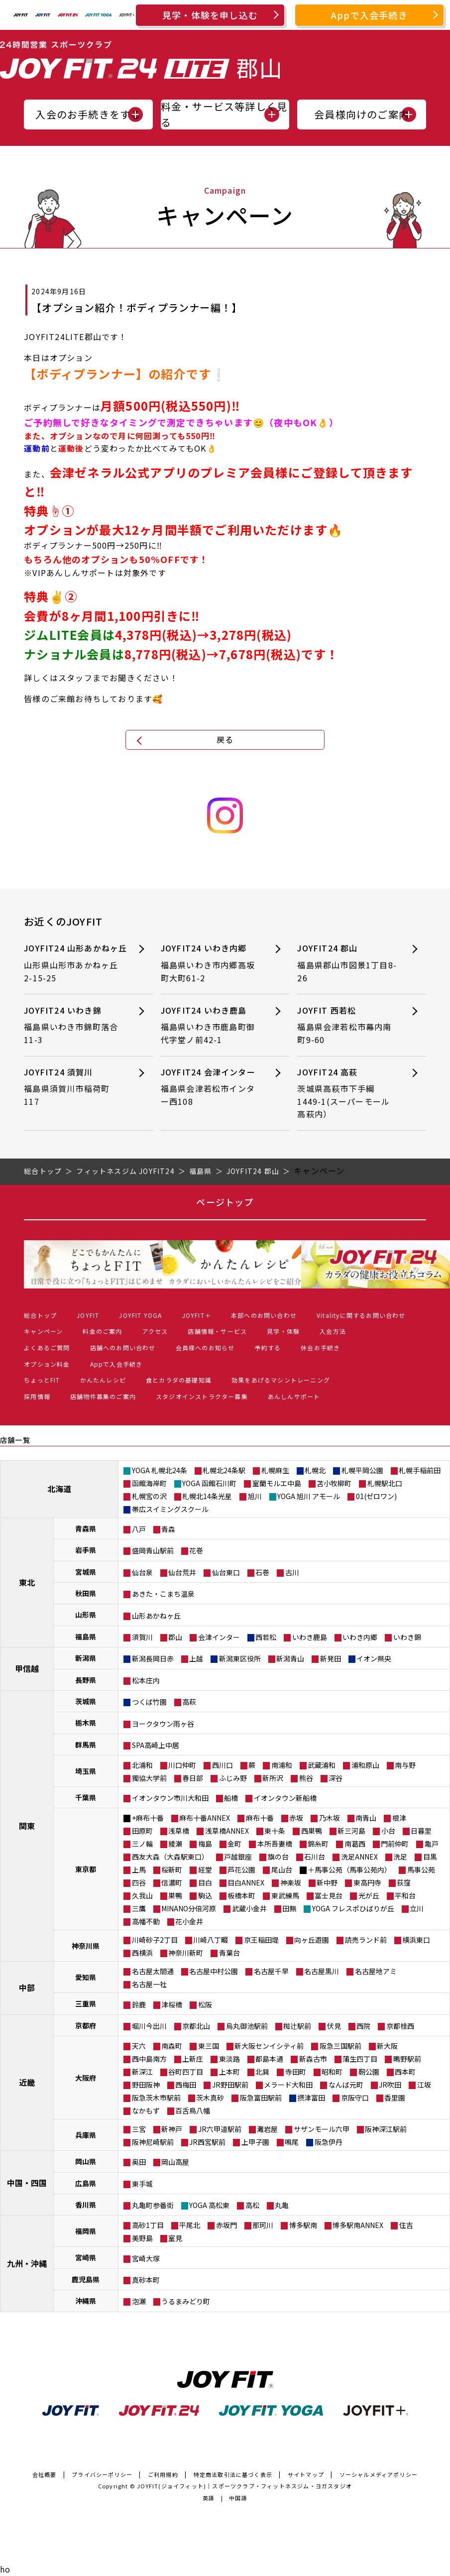 This screenshot has height=2576, width=450. I want to click on 高松, so click(252, 2205).